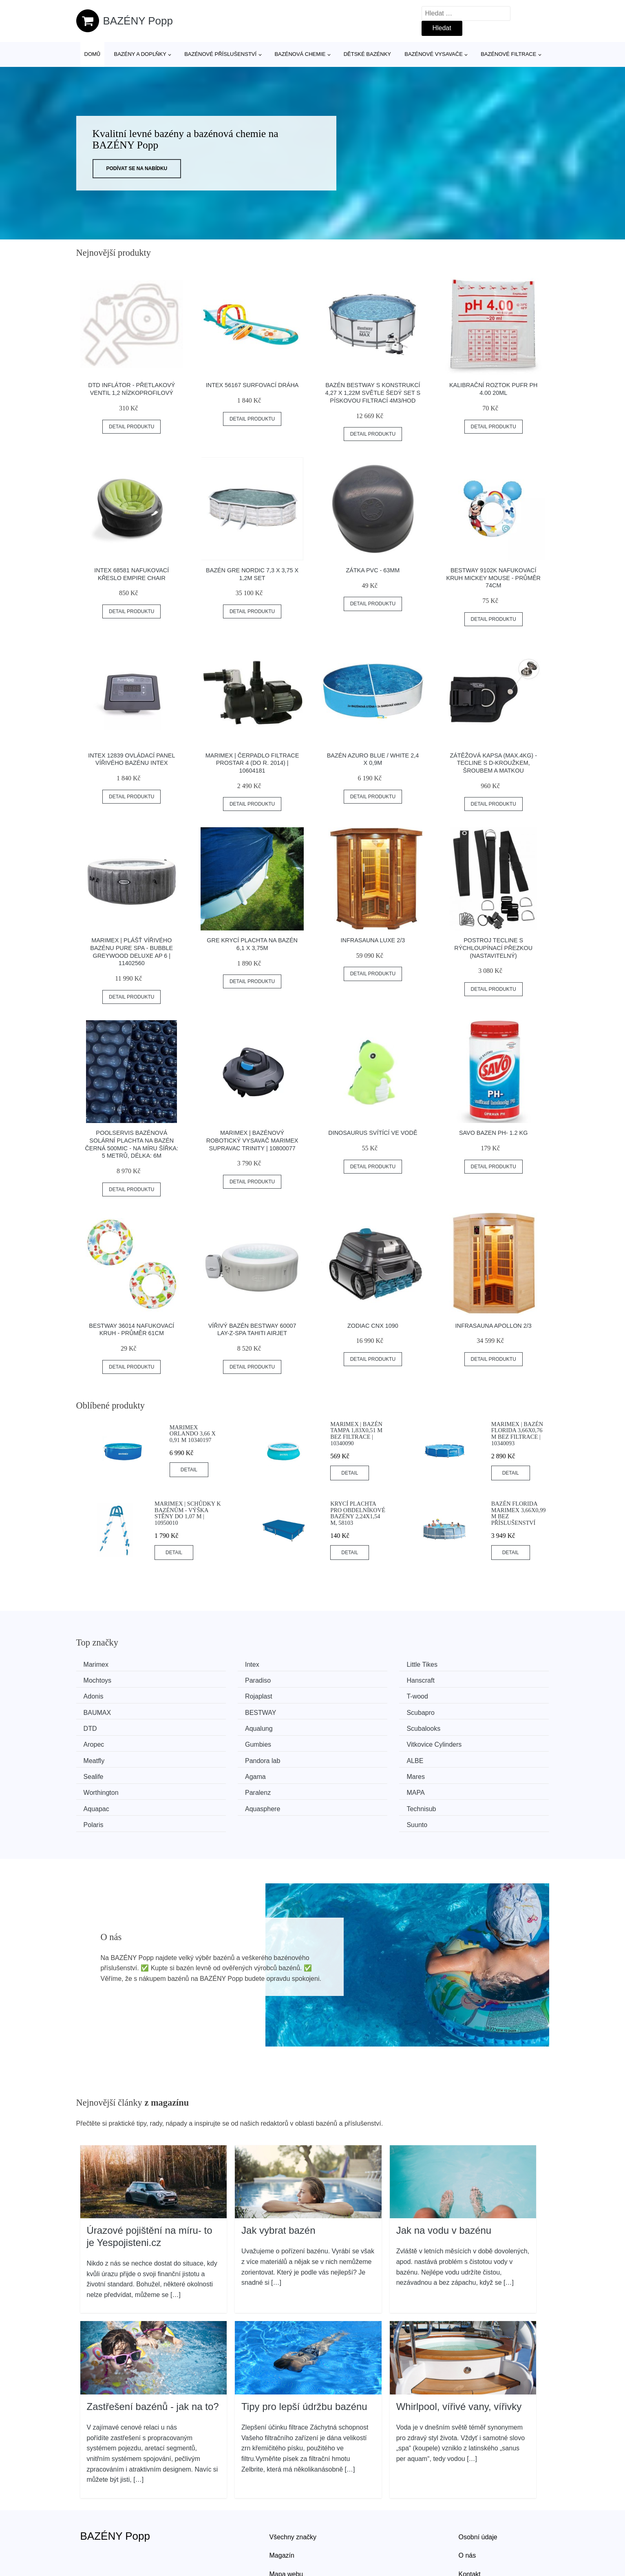 This screenshot has width=625, height=2576. What do you see at coordinates (278, 2176) in the screenshot?
I see `Jak vybrat bazén` at bounding box center [278, 2176].